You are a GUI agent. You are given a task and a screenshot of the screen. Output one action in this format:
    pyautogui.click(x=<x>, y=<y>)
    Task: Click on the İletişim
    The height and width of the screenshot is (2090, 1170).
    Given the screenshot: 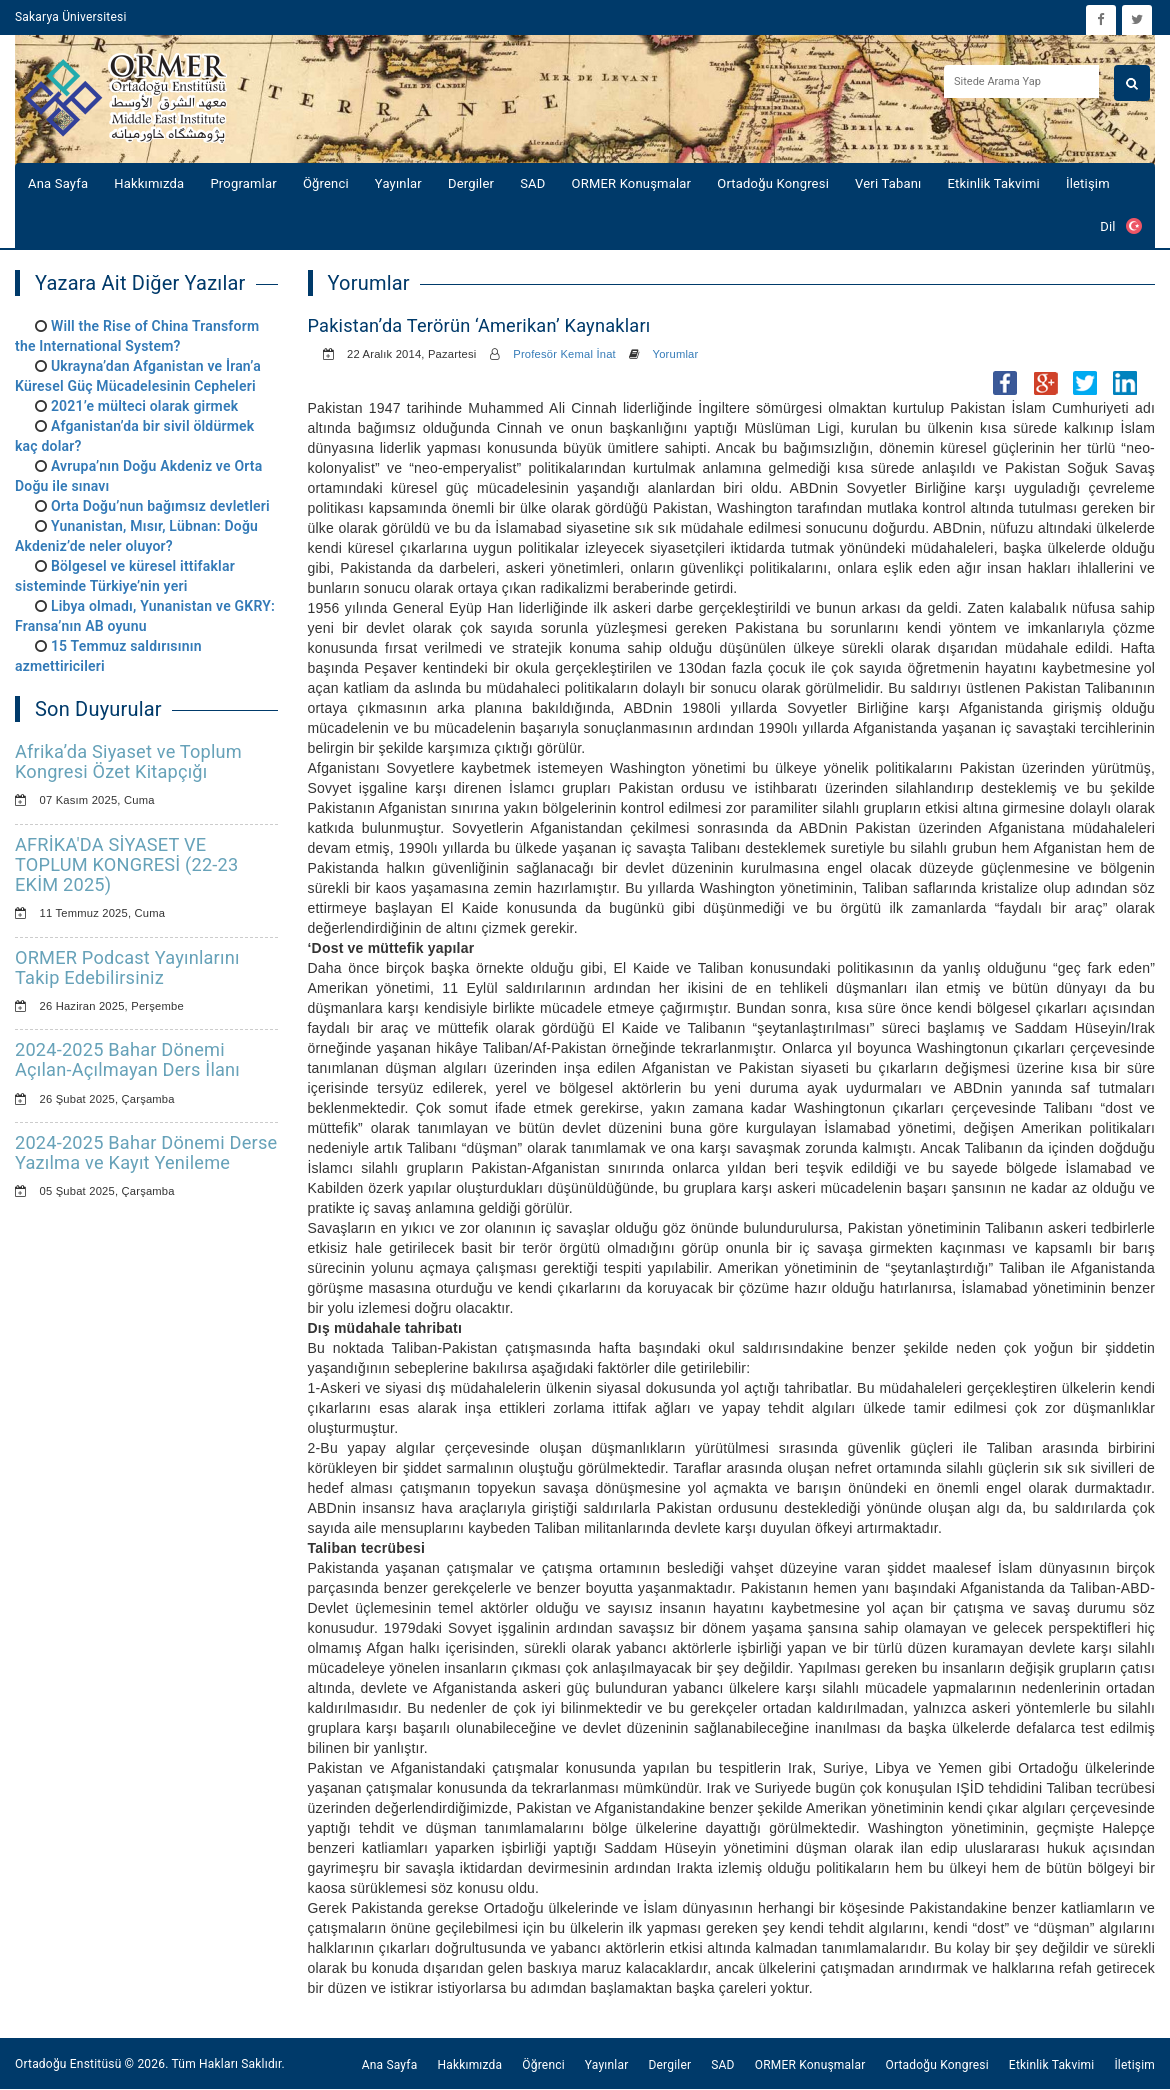 What is the action you would take?
    pyautogui.click(x=1088, y=183)
    